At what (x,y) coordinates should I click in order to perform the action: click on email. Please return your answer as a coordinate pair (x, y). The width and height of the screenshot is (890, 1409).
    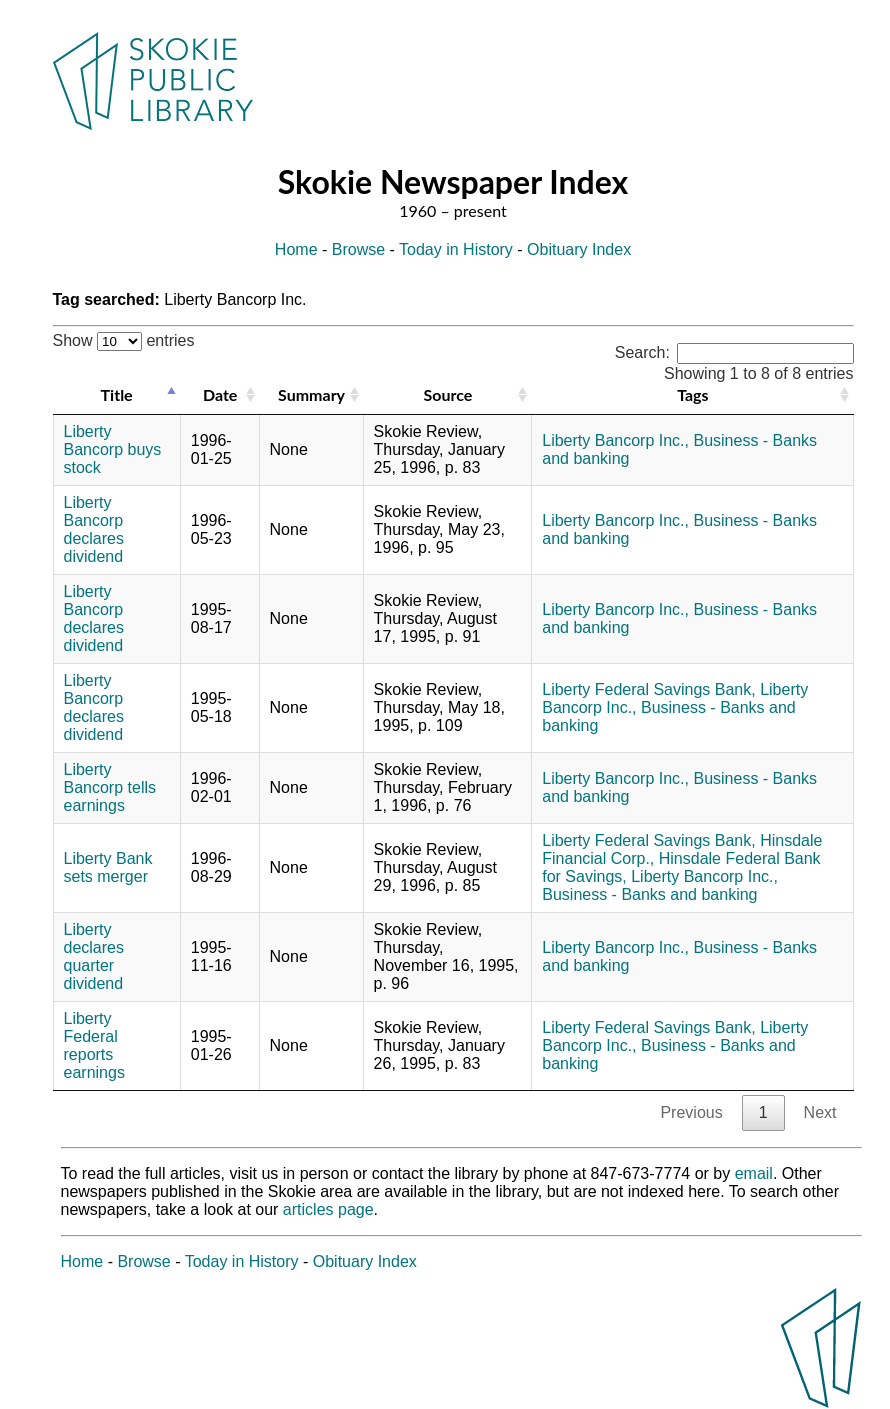
    Looking at the image, I should click on (754, 1173).